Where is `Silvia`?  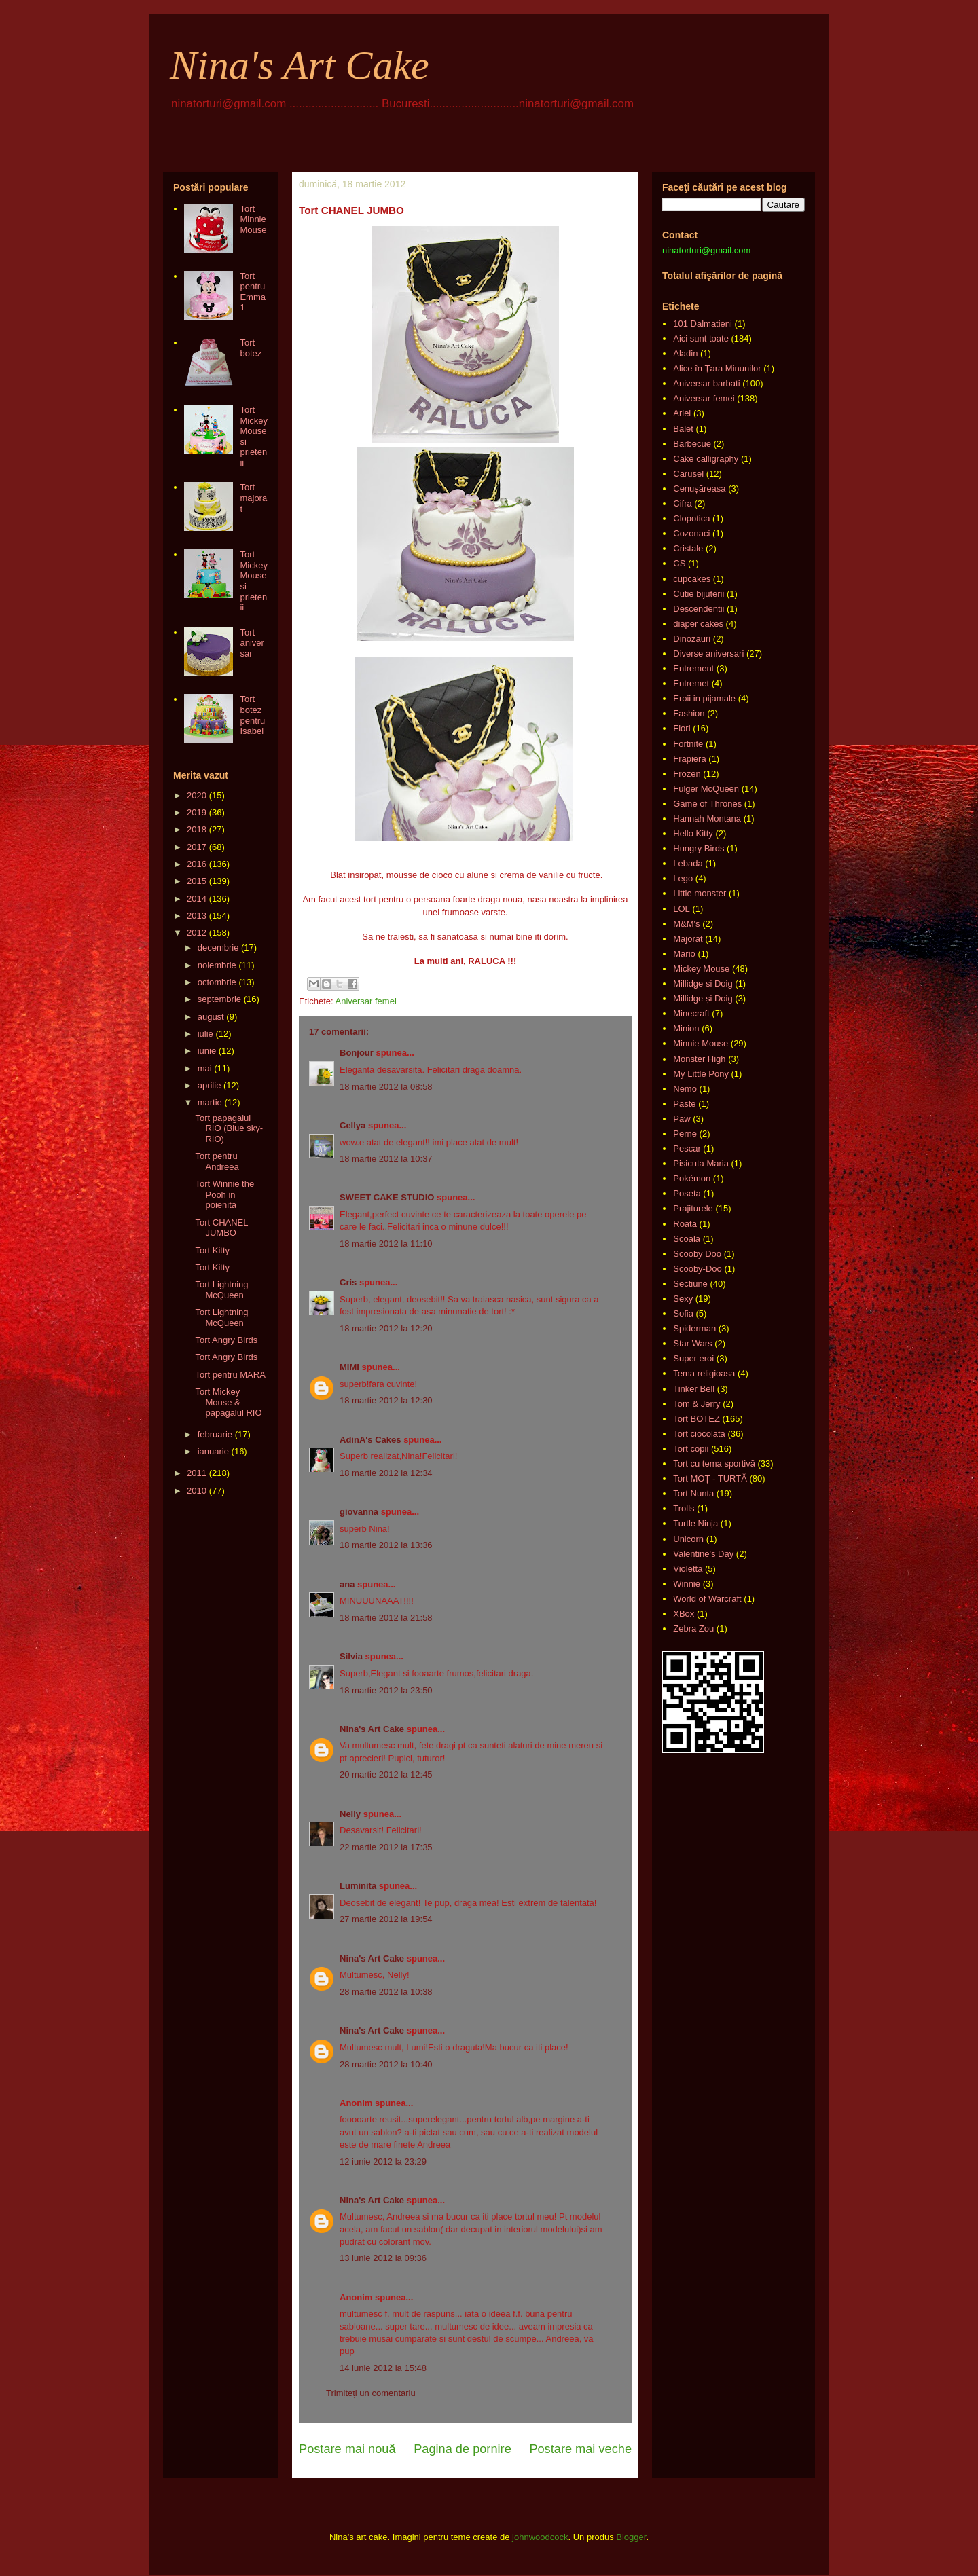
Silvia is located at coordinates (351, 1656).